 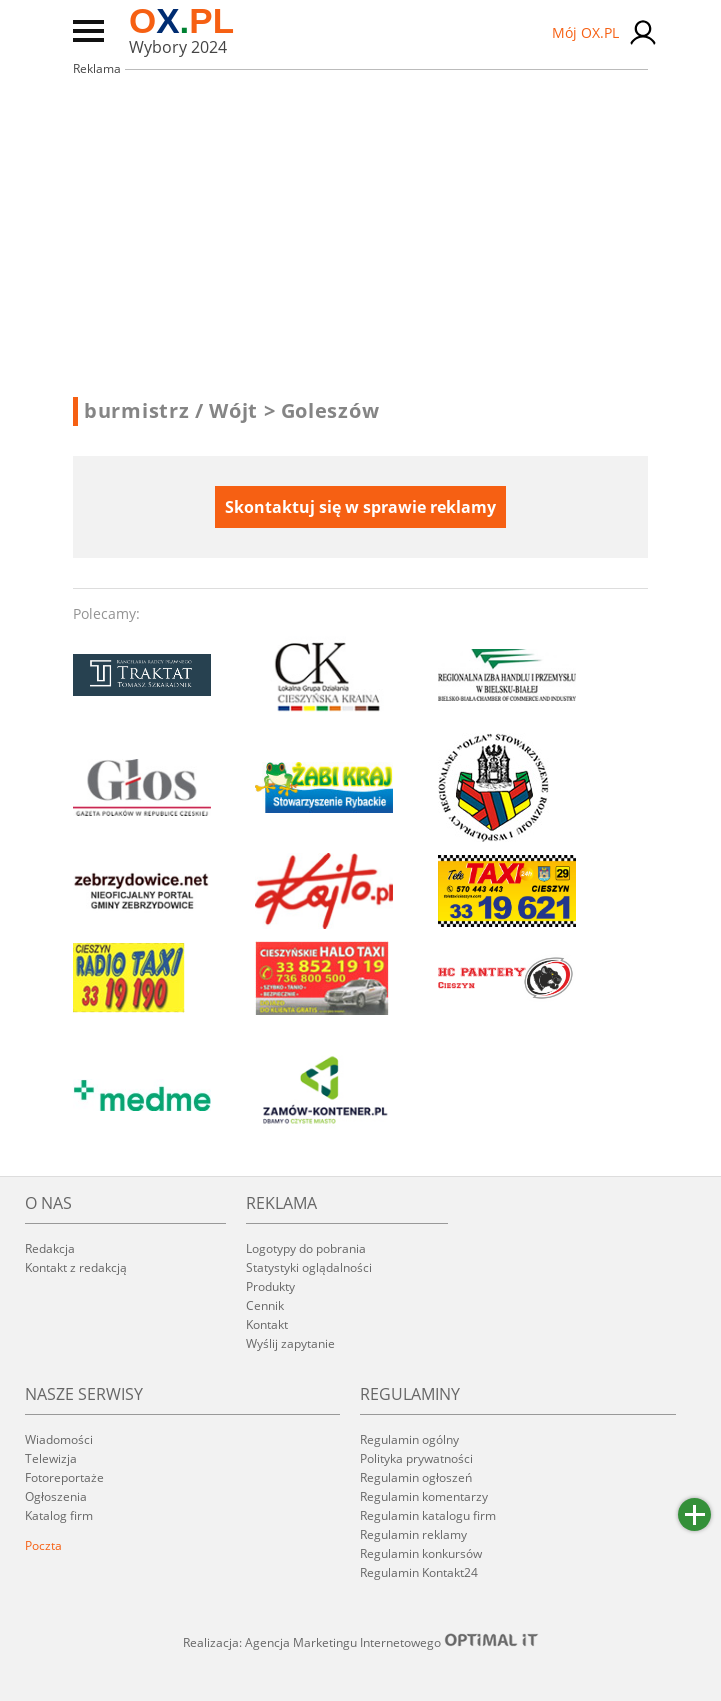 What do you see at coordinates (419, 1572) in the screenshot?
I see `Regulamin Kontakt24` at bounding box center [419, 1572].